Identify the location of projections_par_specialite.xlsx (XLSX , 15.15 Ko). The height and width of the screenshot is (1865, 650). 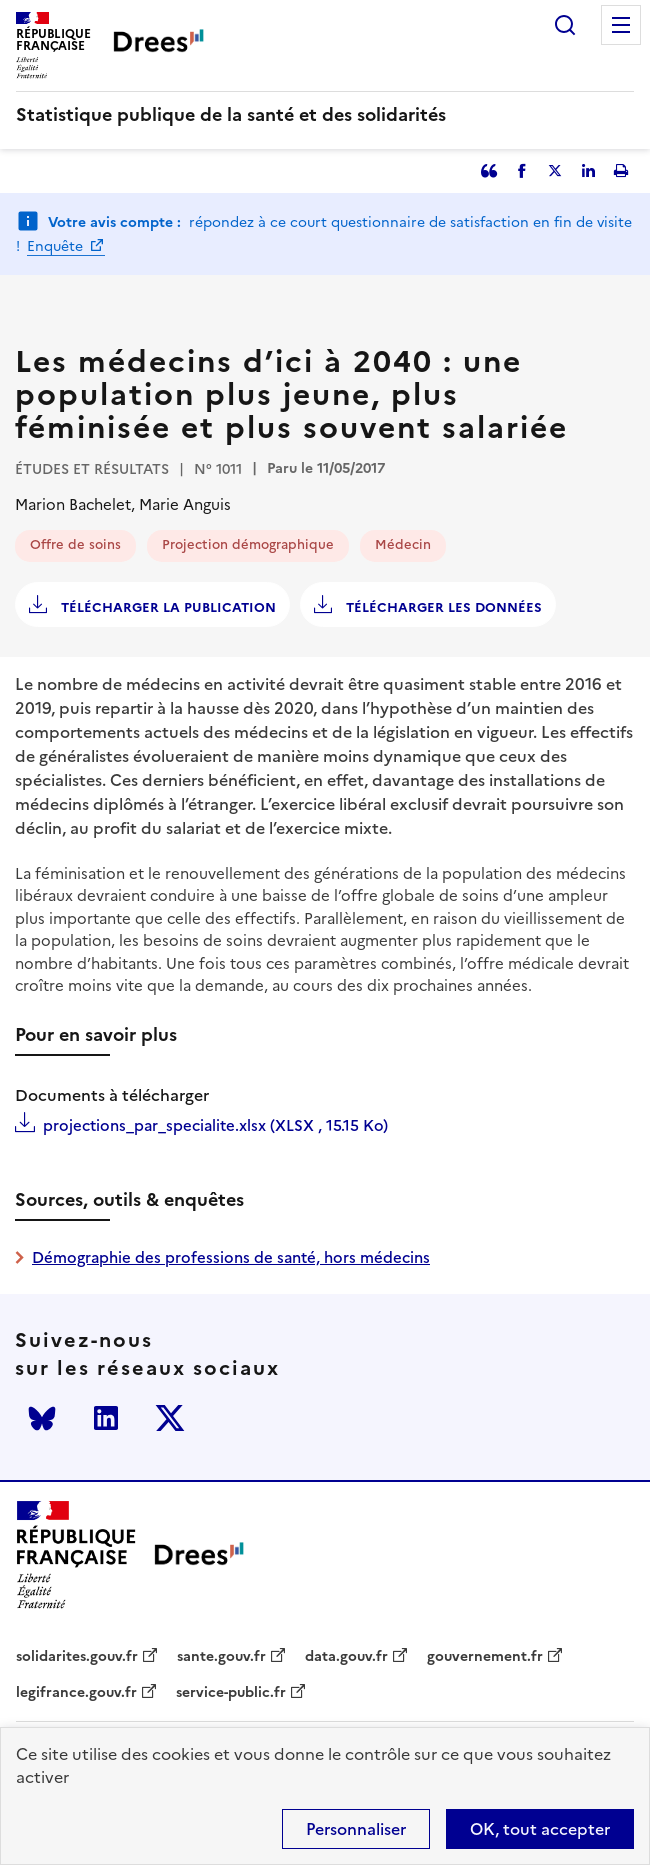
(215, 1125).